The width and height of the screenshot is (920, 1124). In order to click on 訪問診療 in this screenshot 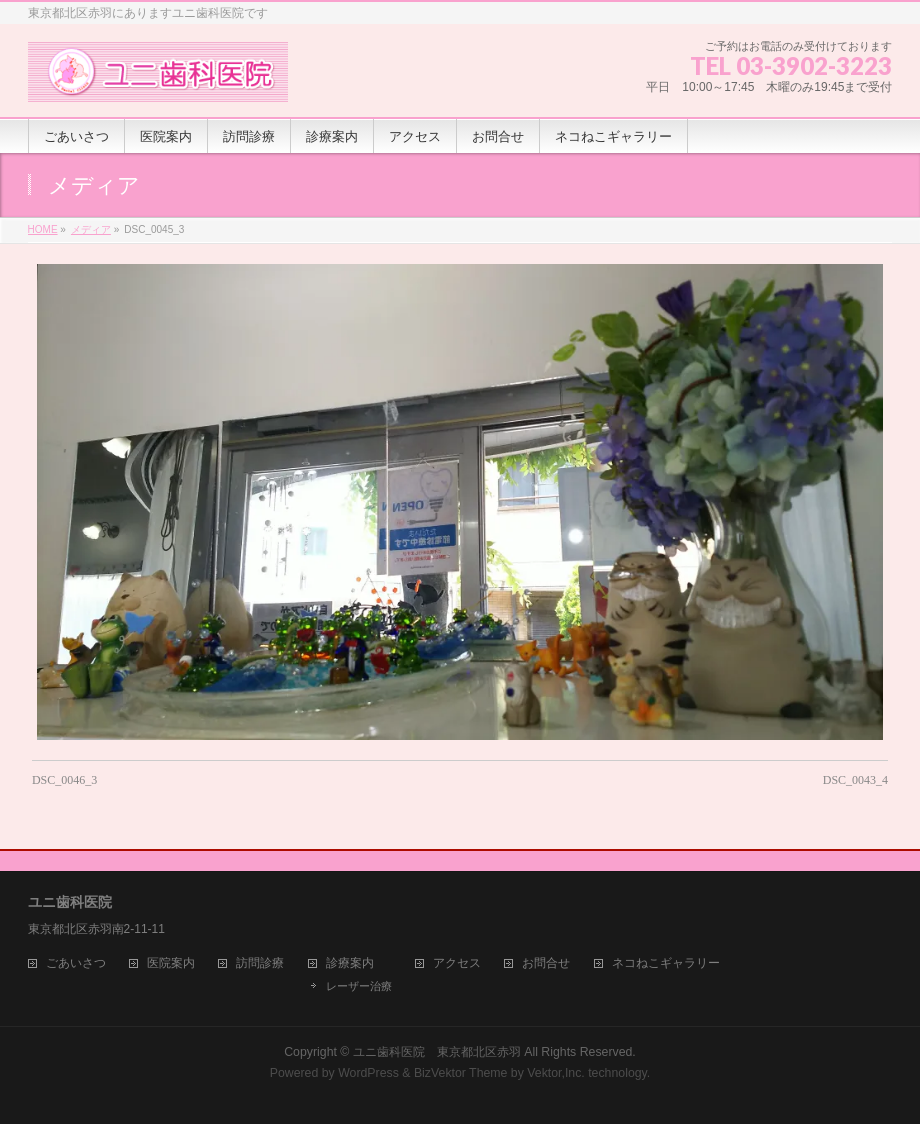, I will do `click(260, 963)`.